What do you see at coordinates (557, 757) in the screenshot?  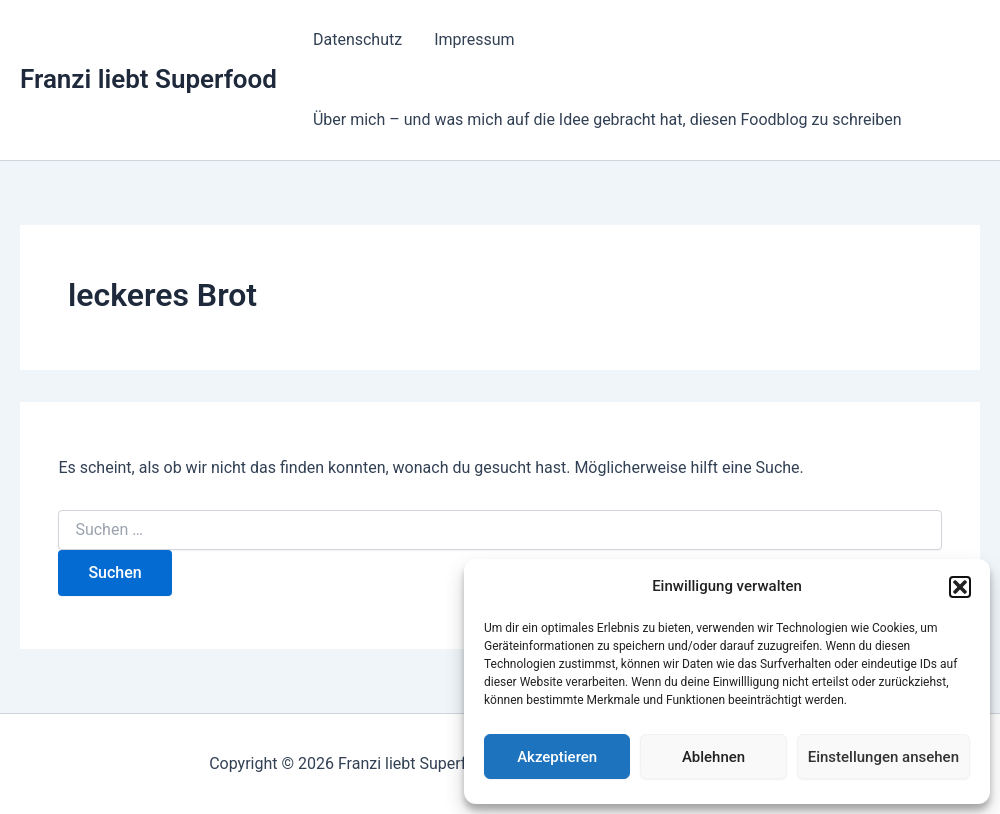 I see `Akzeptieren` at bounding box center [557, 757].